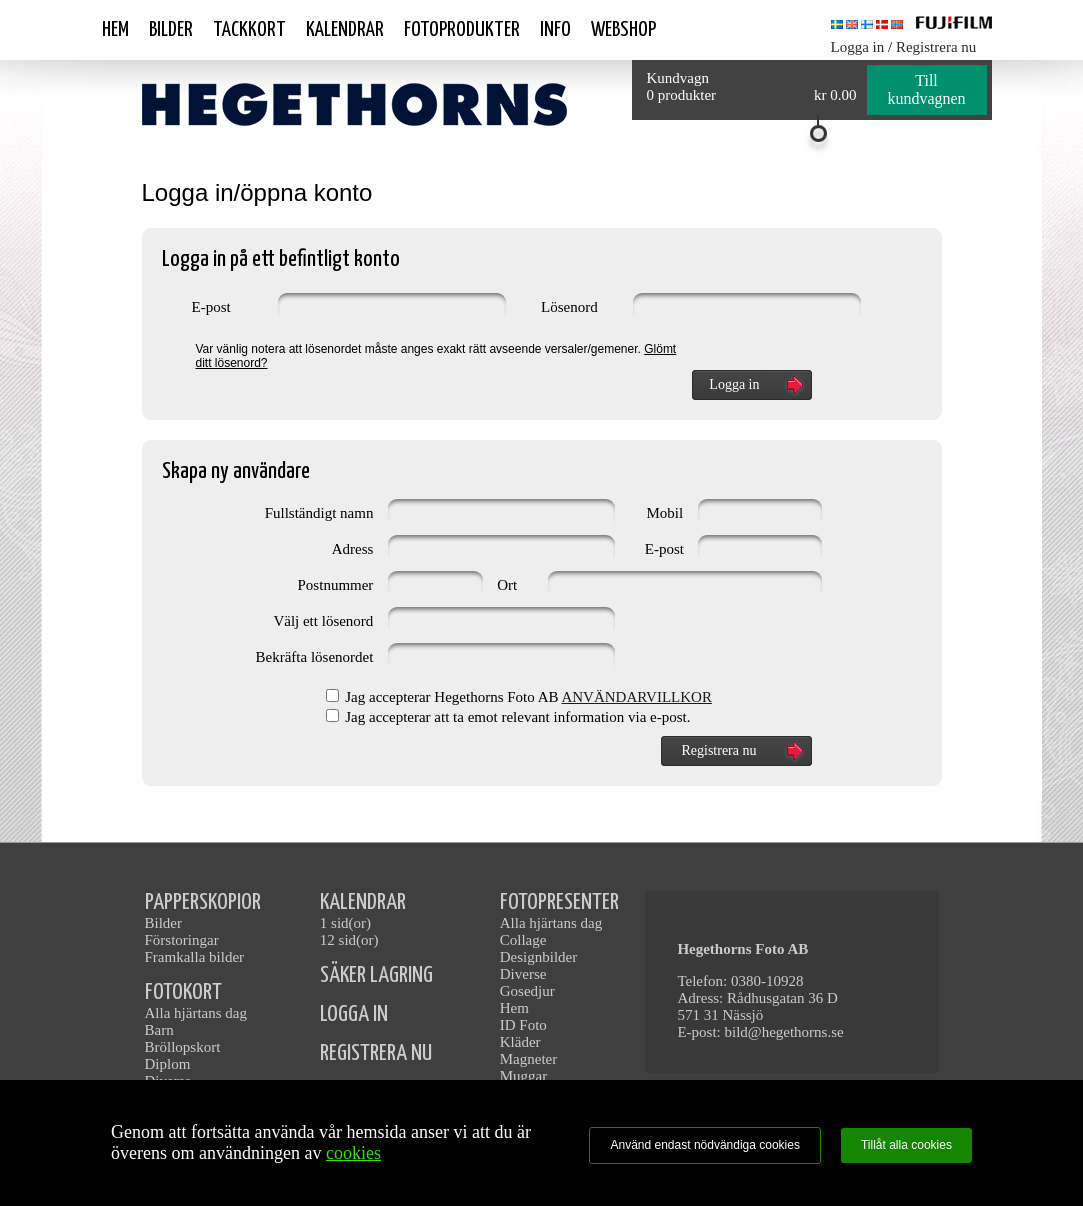  Describe the element at coordinates (171, 30) in the screenshot. I see `Bilder` at that location.